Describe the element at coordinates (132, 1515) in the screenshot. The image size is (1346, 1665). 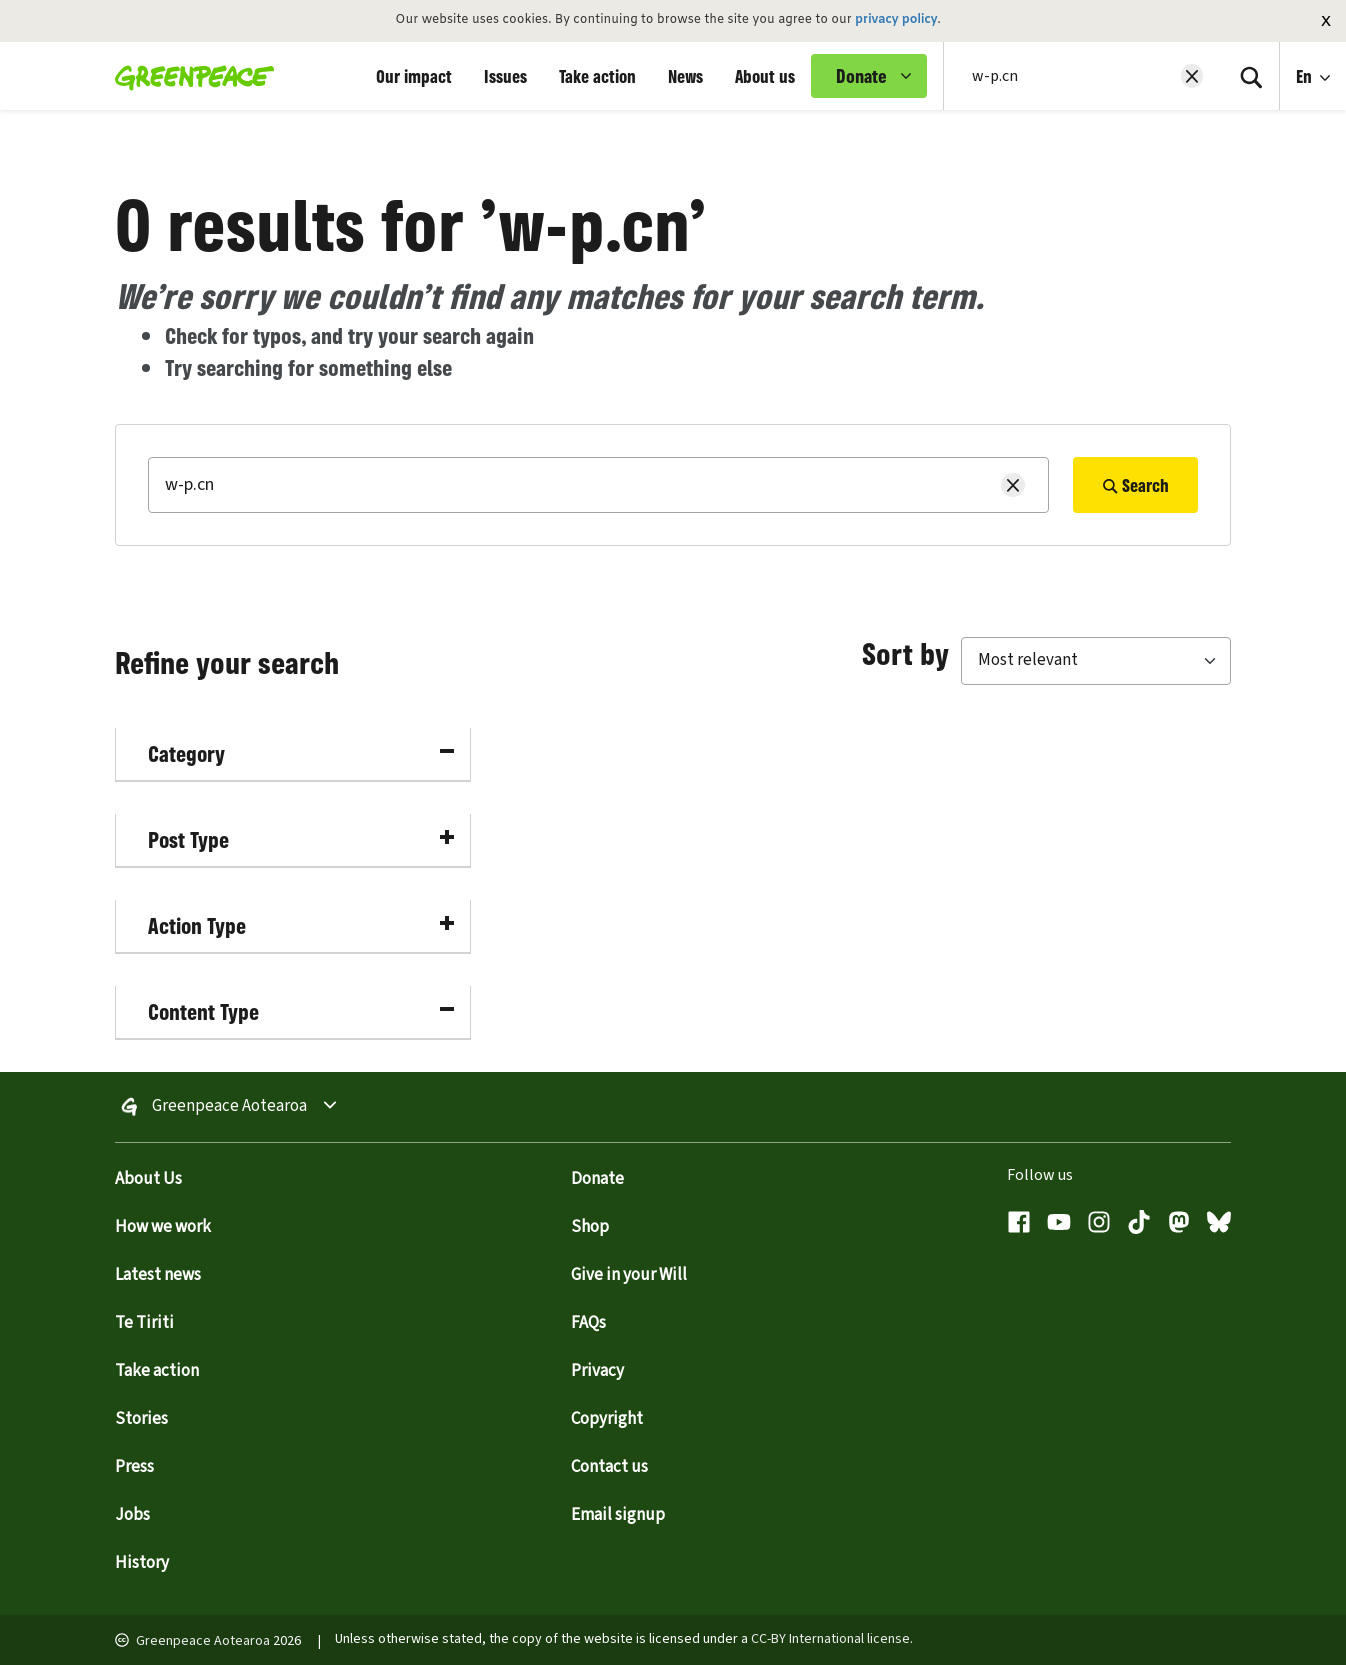
I see `Jobs` at that location.